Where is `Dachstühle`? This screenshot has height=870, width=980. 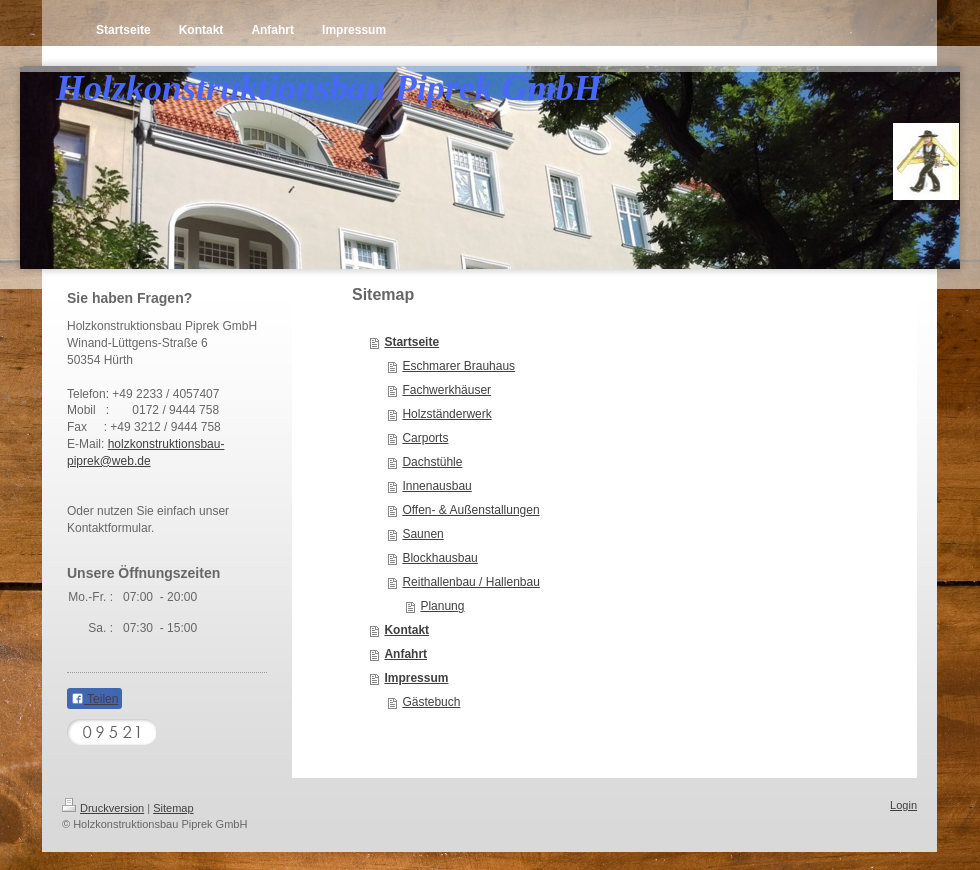 Dachstühle is located at coordinates (432, 462).